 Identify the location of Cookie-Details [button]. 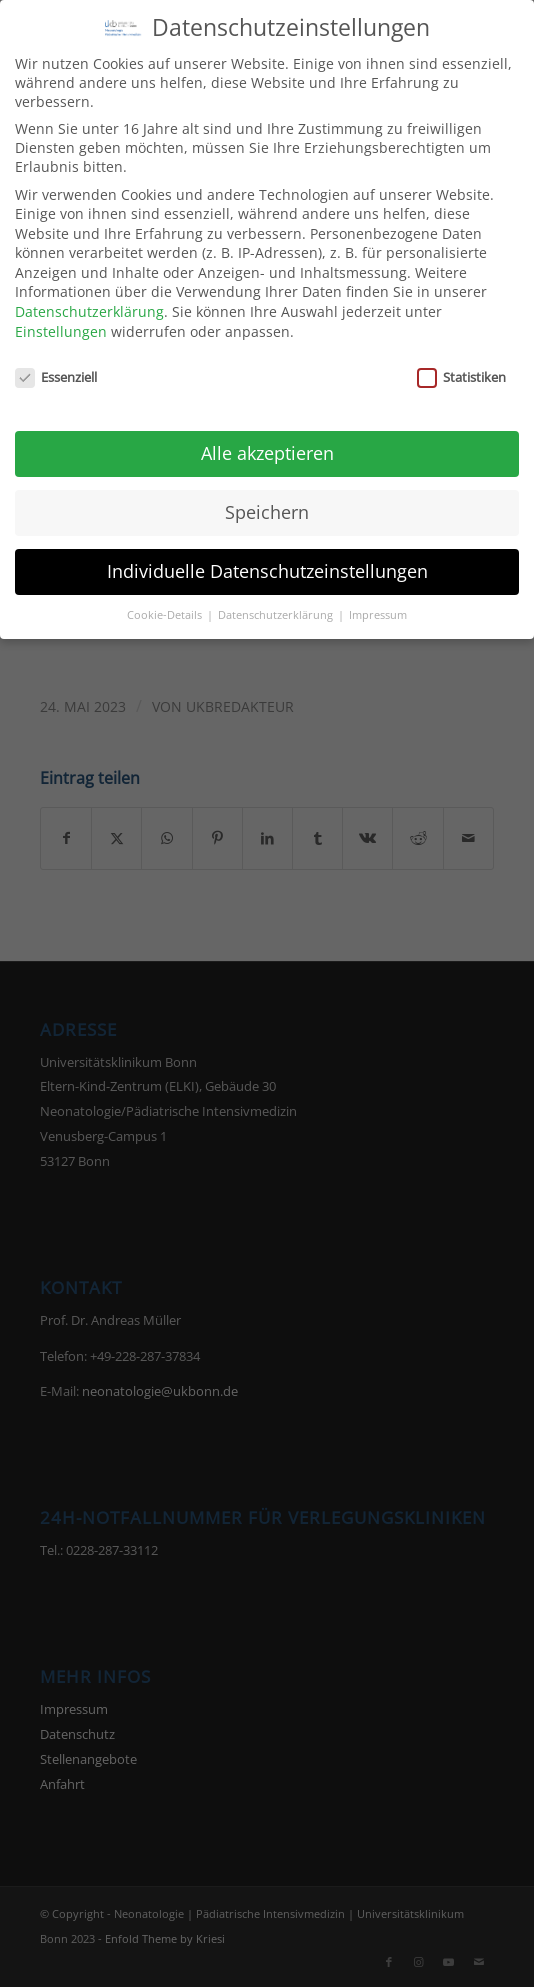
(166, 602).